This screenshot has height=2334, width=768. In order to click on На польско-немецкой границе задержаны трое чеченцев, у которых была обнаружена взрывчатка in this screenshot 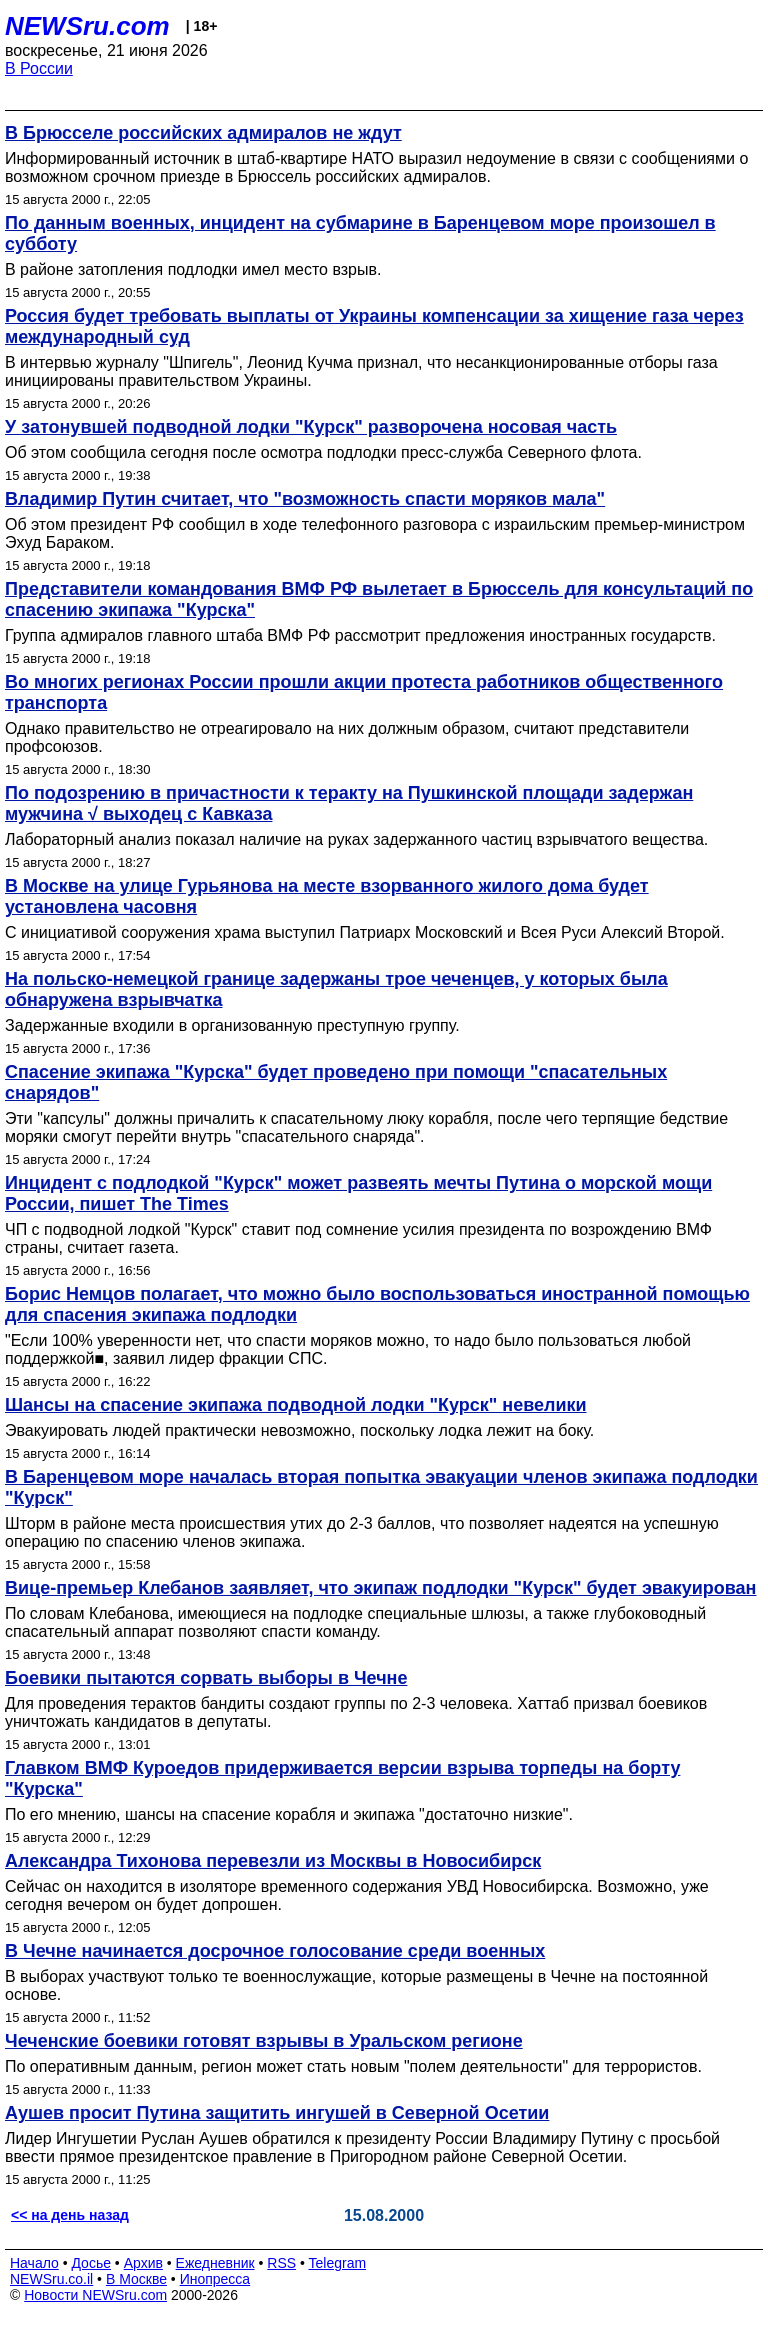, I will do `click(336, 989)`.